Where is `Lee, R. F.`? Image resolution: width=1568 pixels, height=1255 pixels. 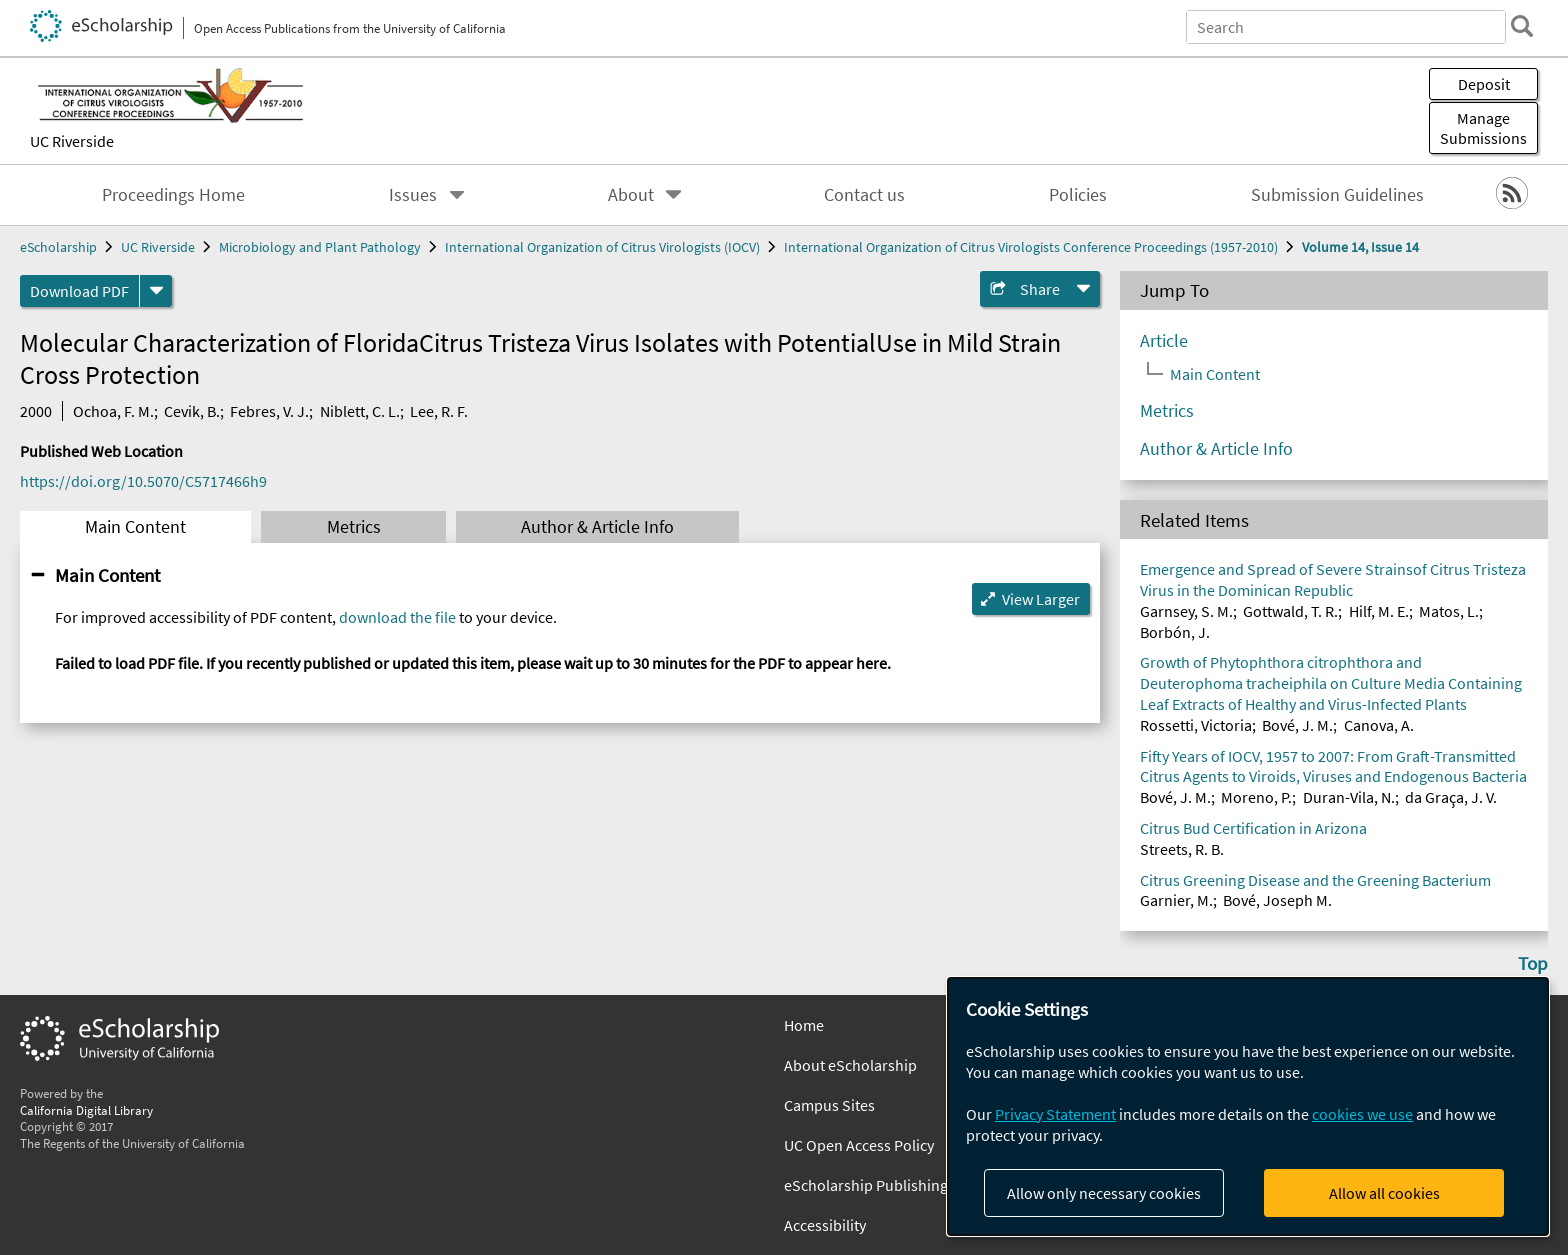 Lee, R. F. is located at coordinates (439, 411).